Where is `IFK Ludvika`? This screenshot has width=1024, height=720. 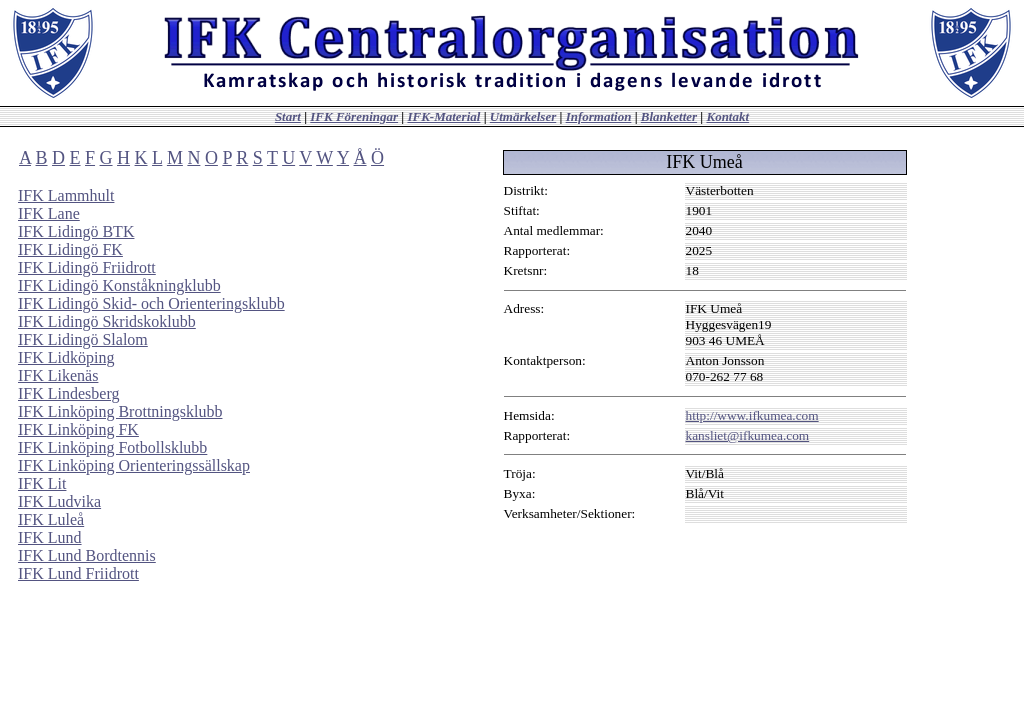
IFK Ludvika is located at coordinates (59, 501).